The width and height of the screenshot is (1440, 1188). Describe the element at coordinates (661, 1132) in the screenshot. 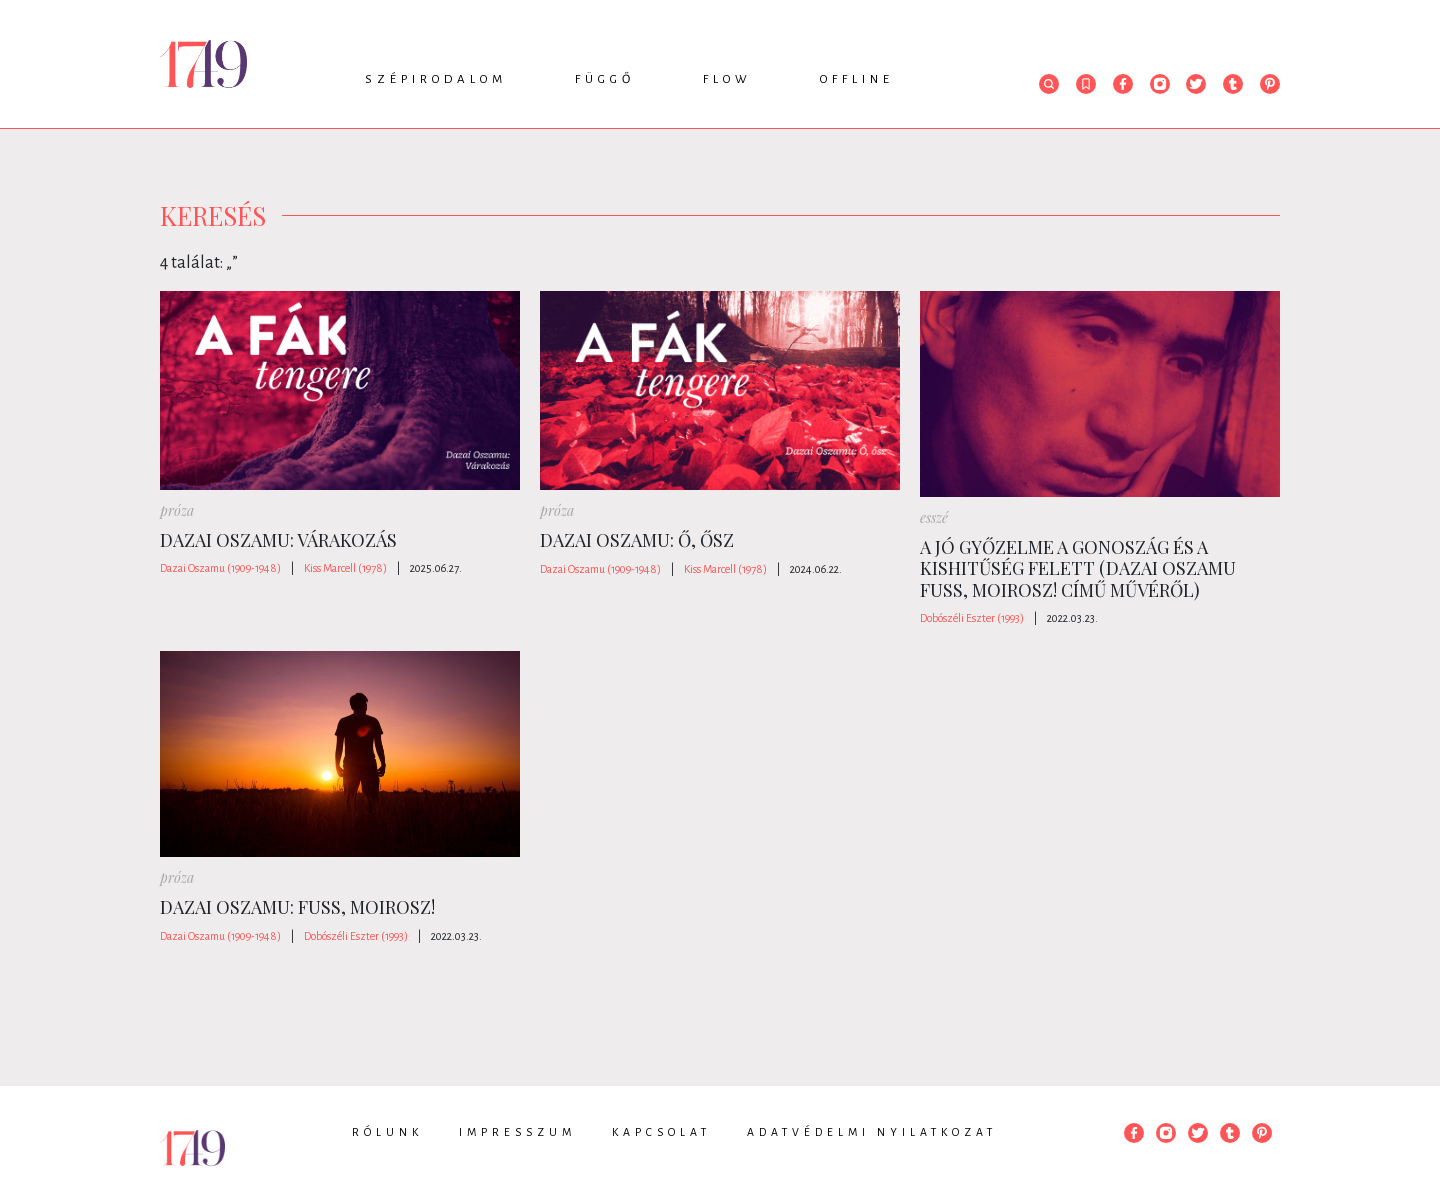

I see `Kapcsolat` at that location.